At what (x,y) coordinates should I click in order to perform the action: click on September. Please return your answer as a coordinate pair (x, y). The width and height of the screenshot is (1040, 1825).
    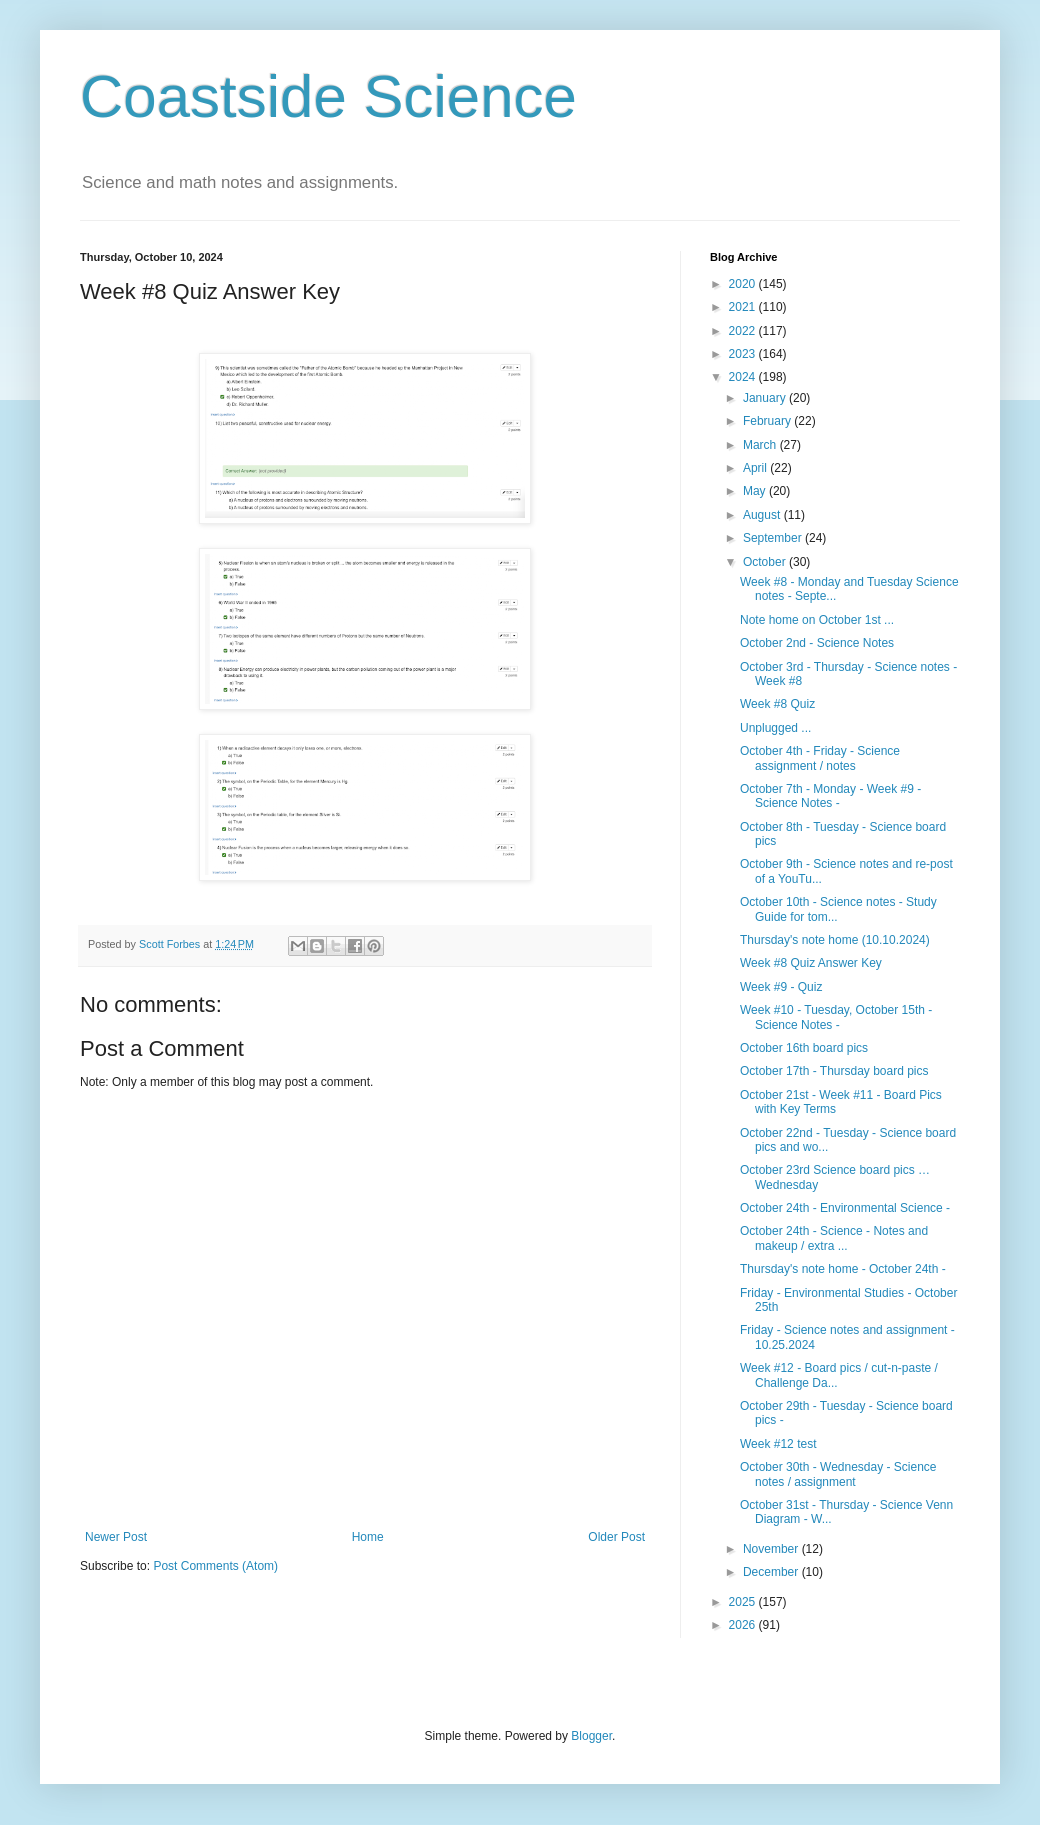
    Looking at the image, I should click on (774, 538).